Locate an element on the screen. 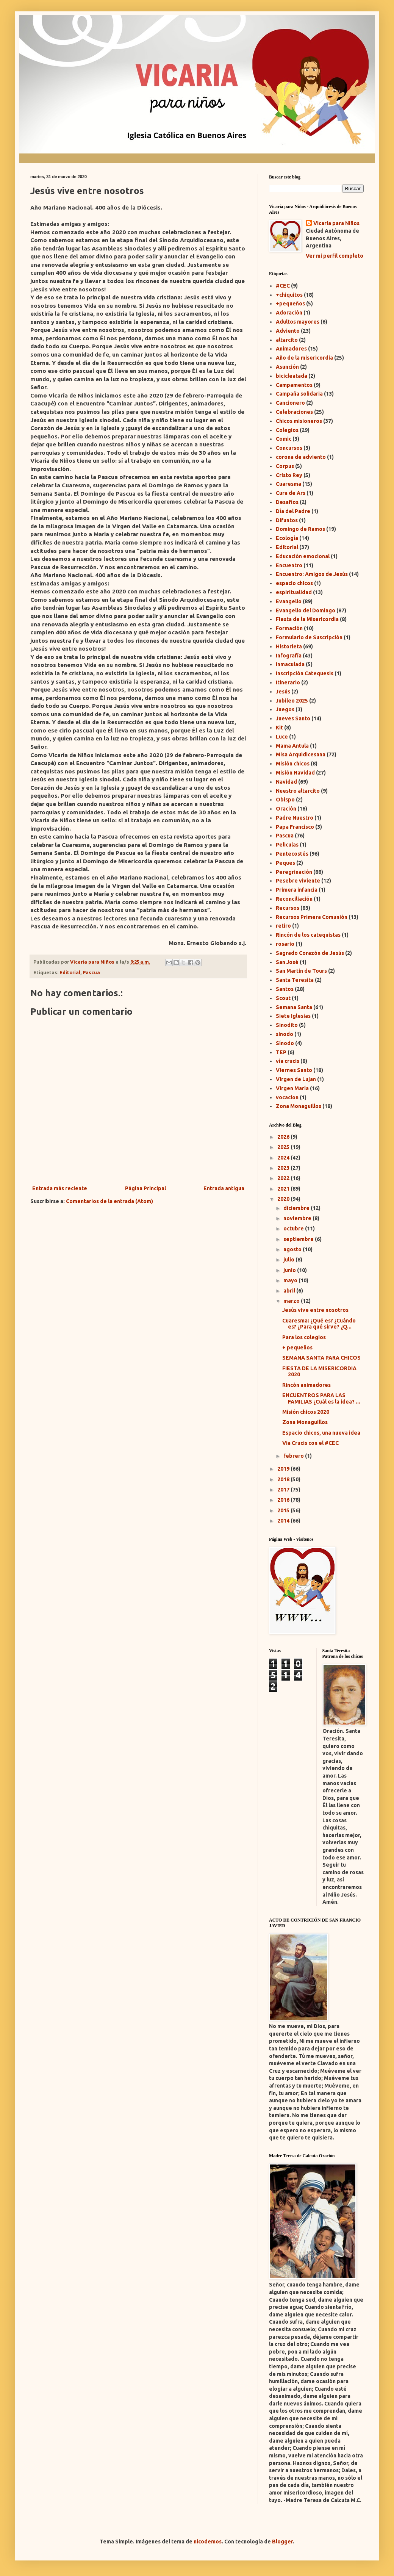 The image size is (394, 2576). Cancionero is located at coordinates (290, 403).